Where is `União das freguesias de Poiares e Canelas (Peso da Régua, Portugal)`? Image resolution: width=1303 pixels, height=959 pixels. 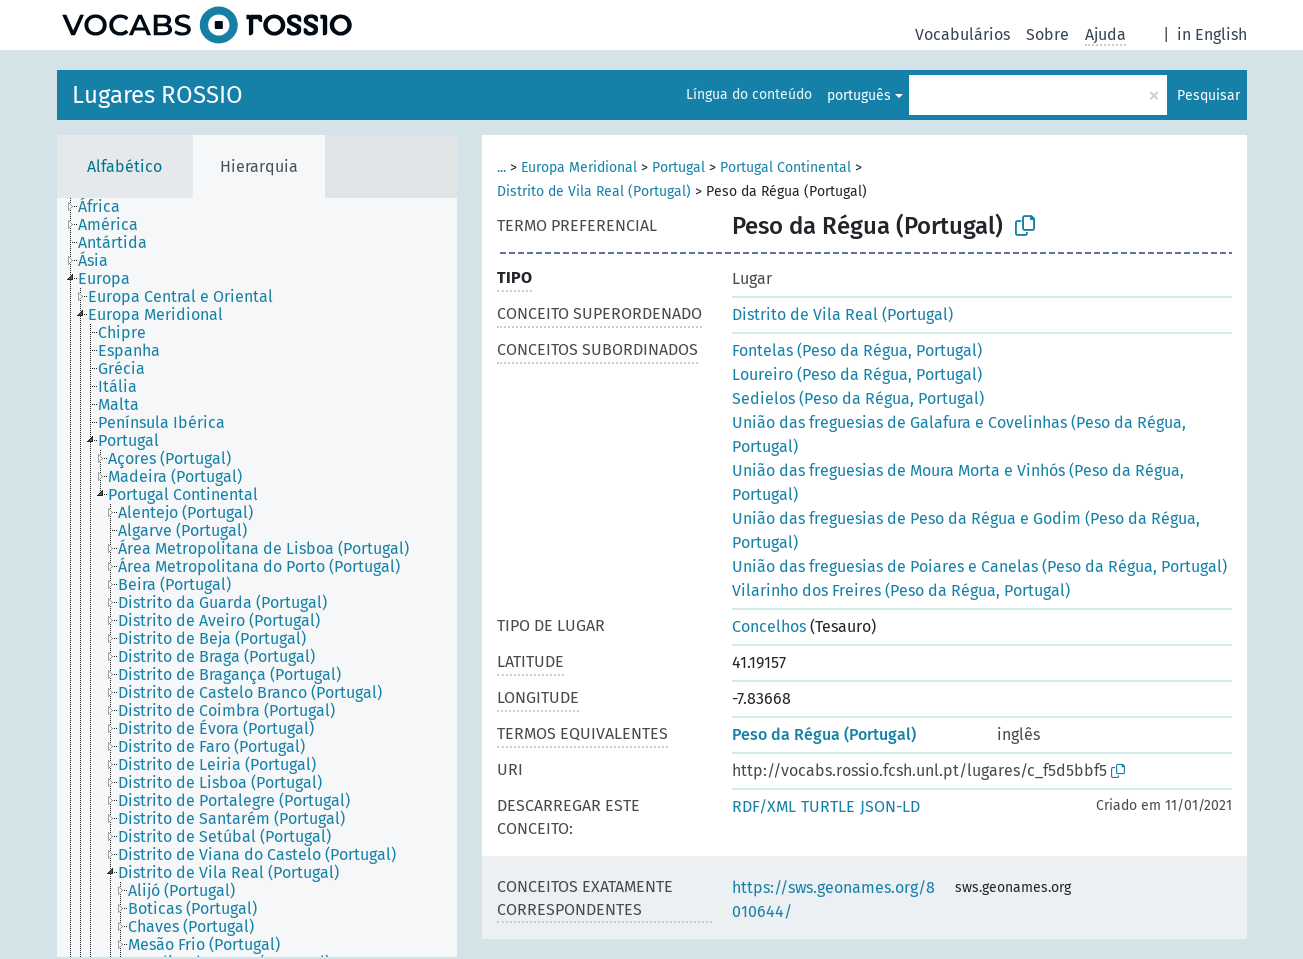
União das freguesias de Poiares e Canelas (Peso da Régua, Portugal) is located at coordinates (979, 566).